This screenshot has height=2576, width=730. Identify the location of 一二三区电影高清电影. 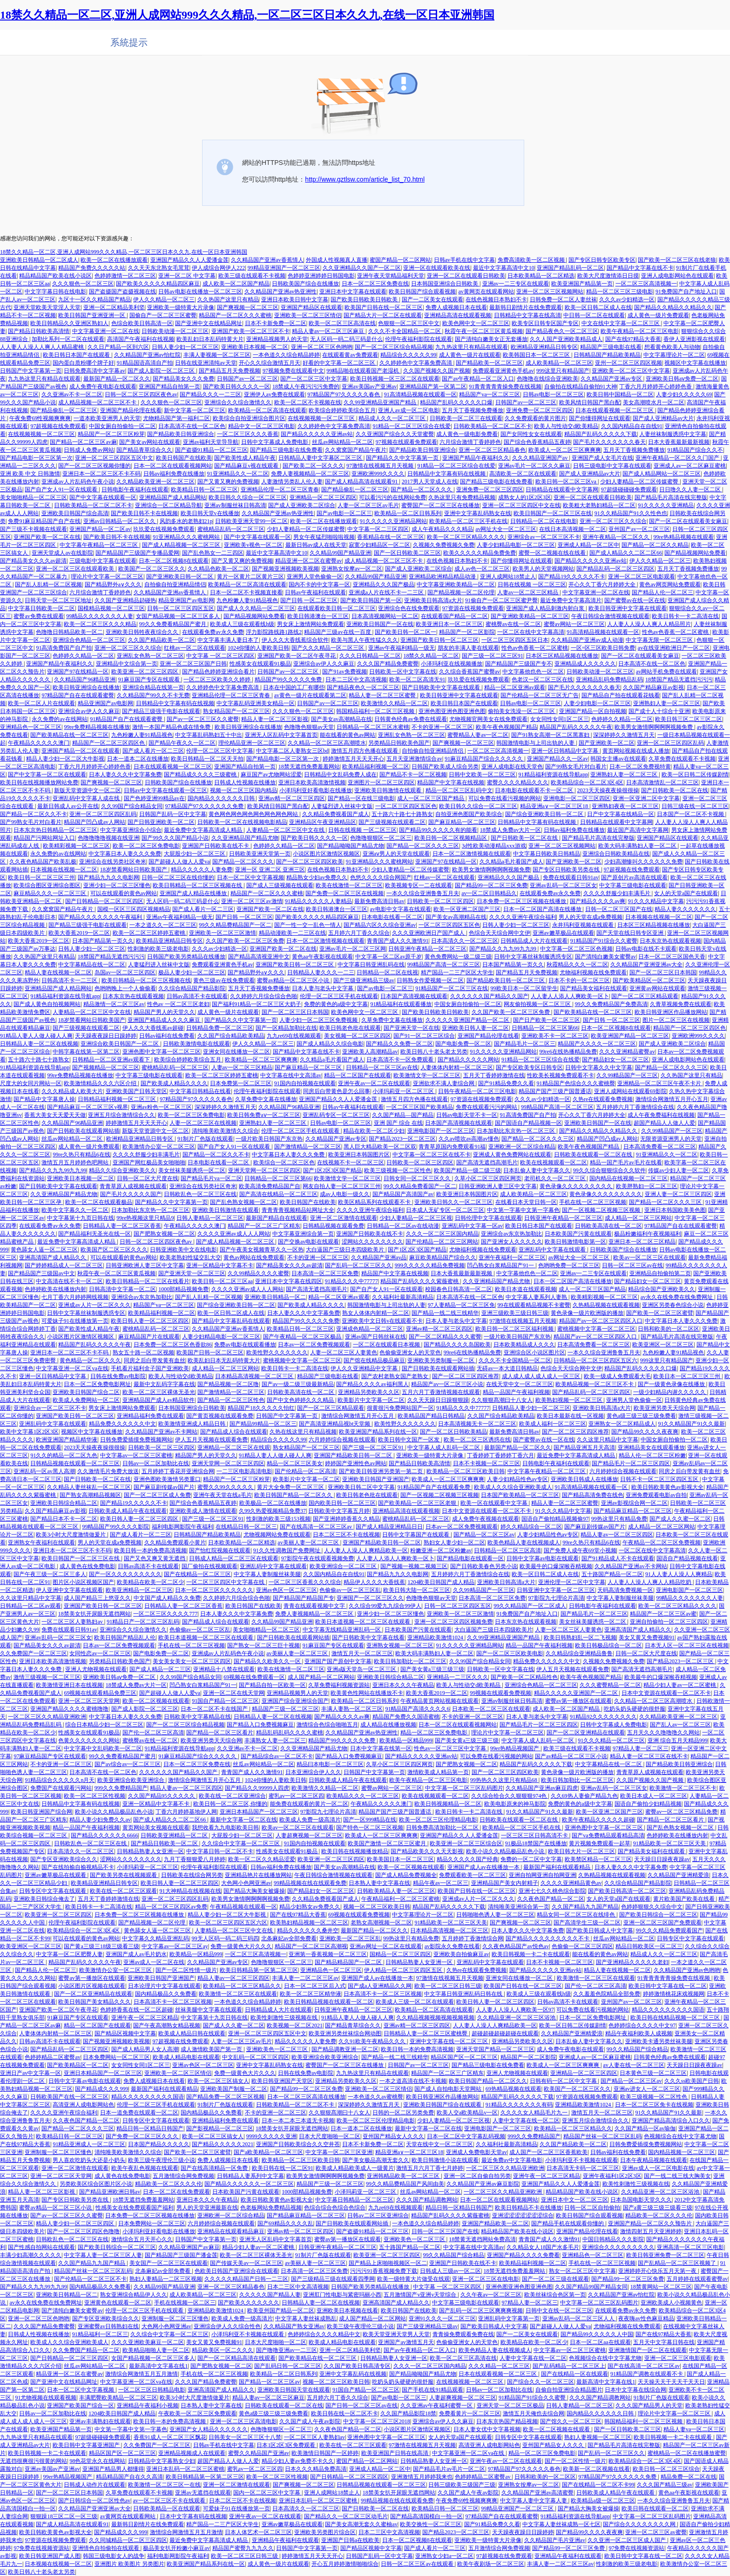
(244, 1471).